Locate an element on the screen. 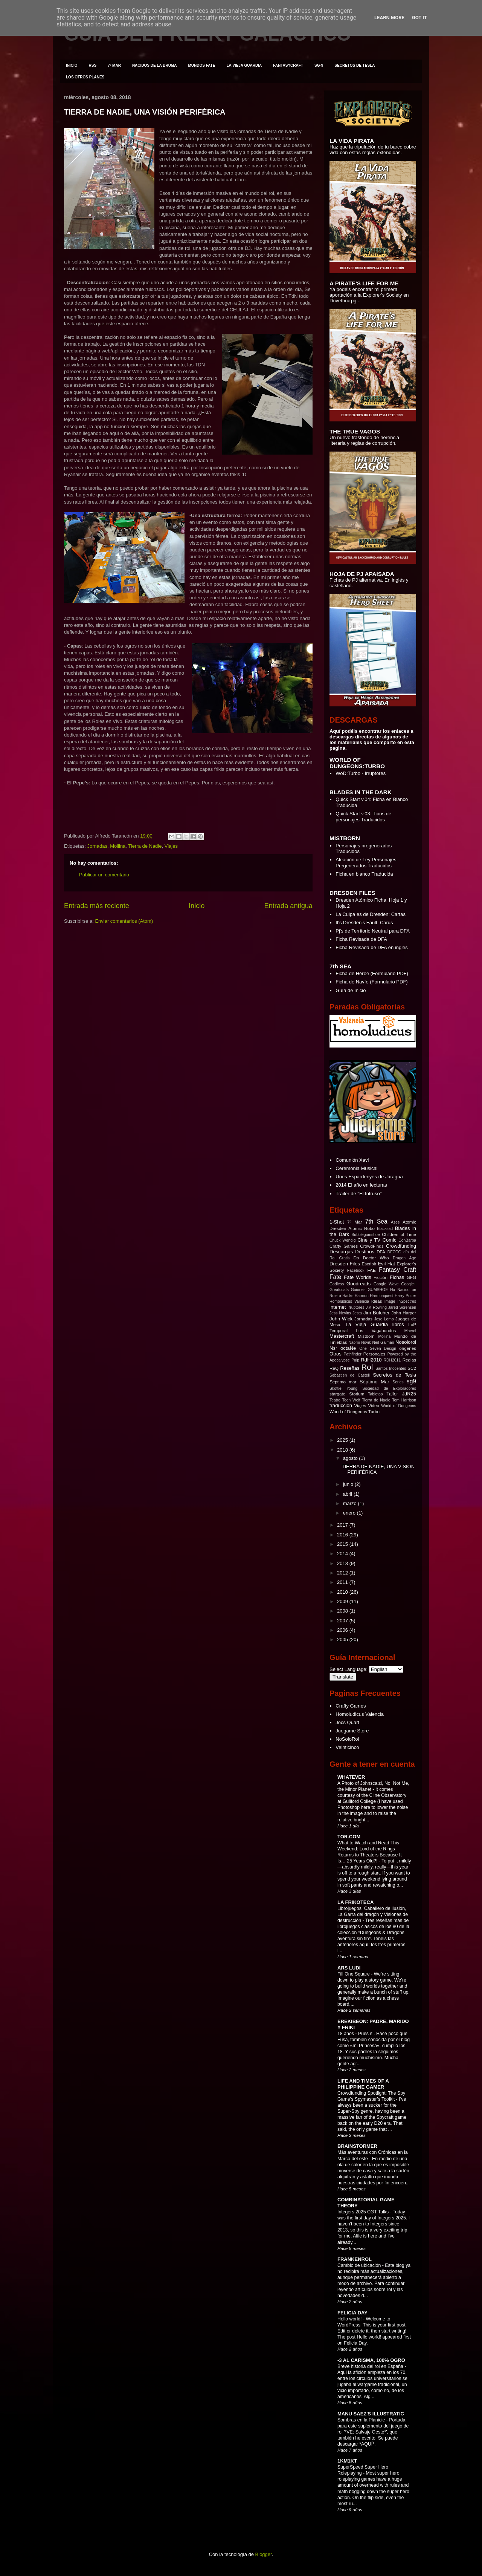 The image size is (482, 2576). Tabletop is located at coordinates (375, 1394).